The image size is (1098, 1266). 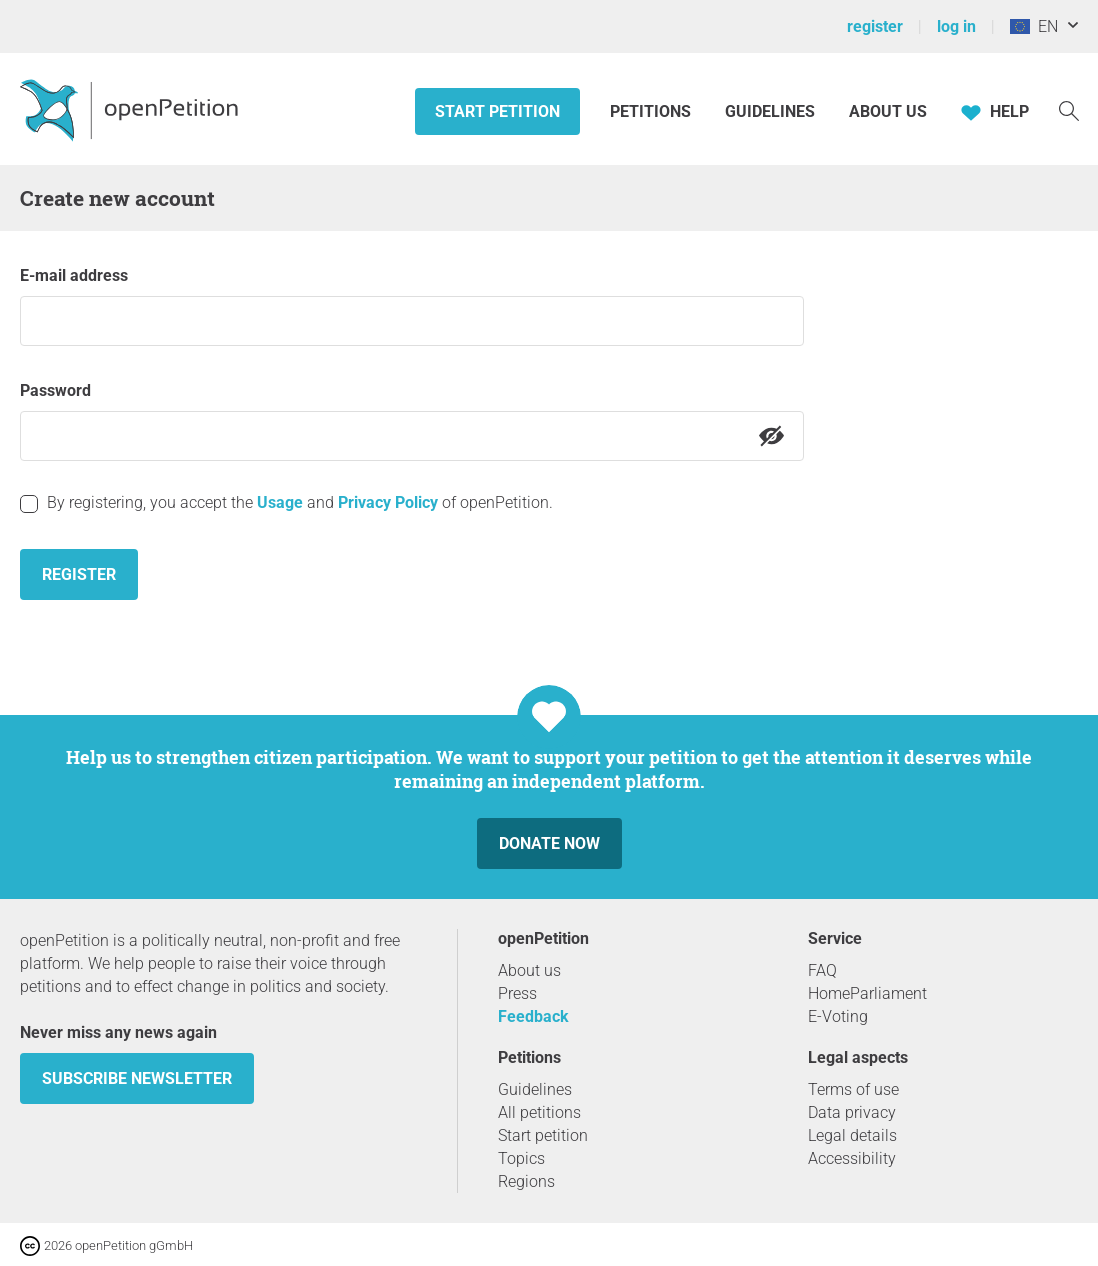 What do you see at coordinates (770, 111) in the screenshot?
I see `Guidelines` at bounding box center [770, 111].